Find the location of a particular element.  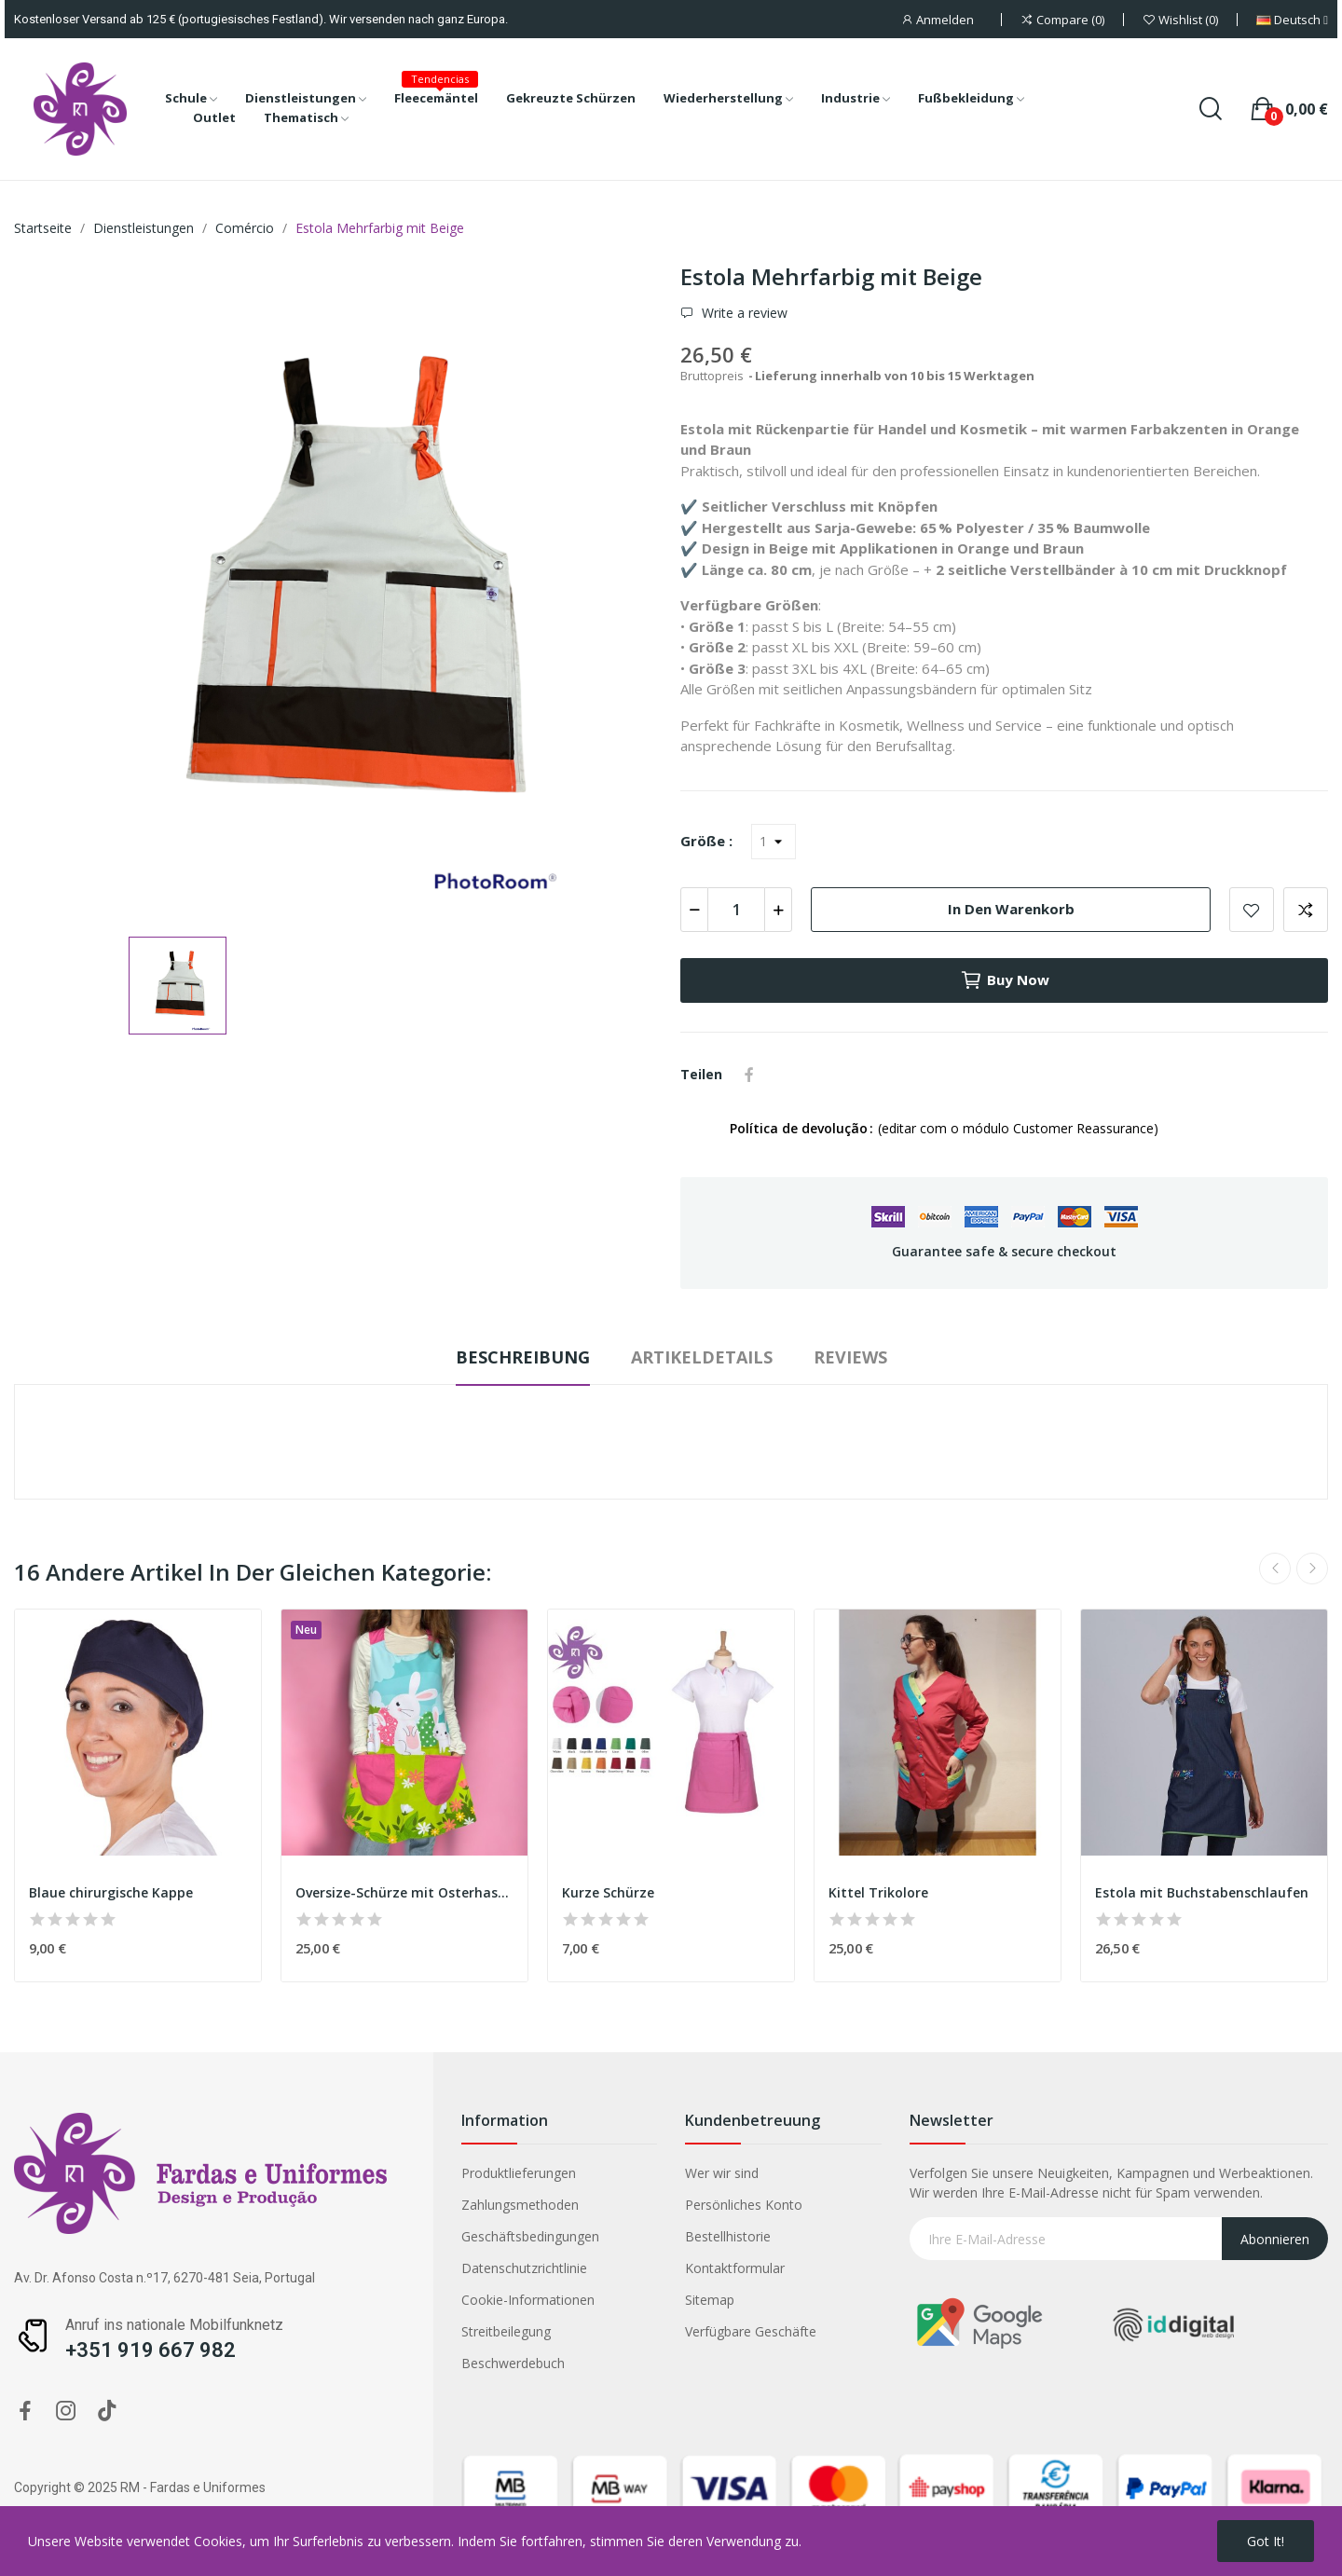

Bestellhistorie is located at coordinates (558, 2236).